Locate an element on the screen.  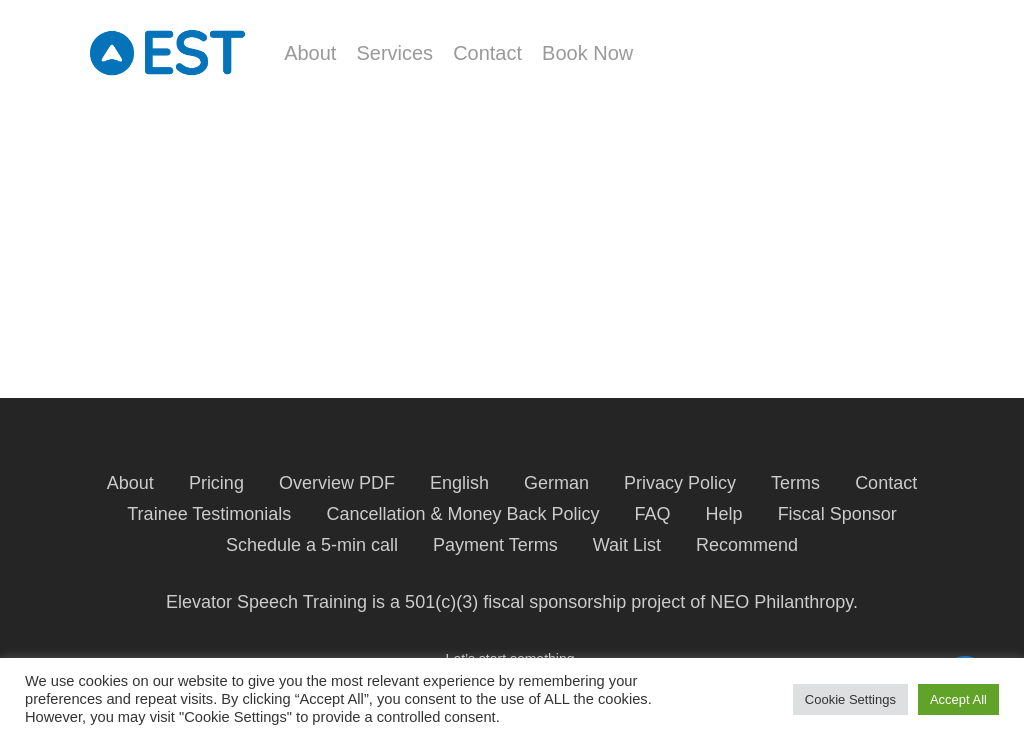
Privacy Policy is located at coordinates (680, 483).